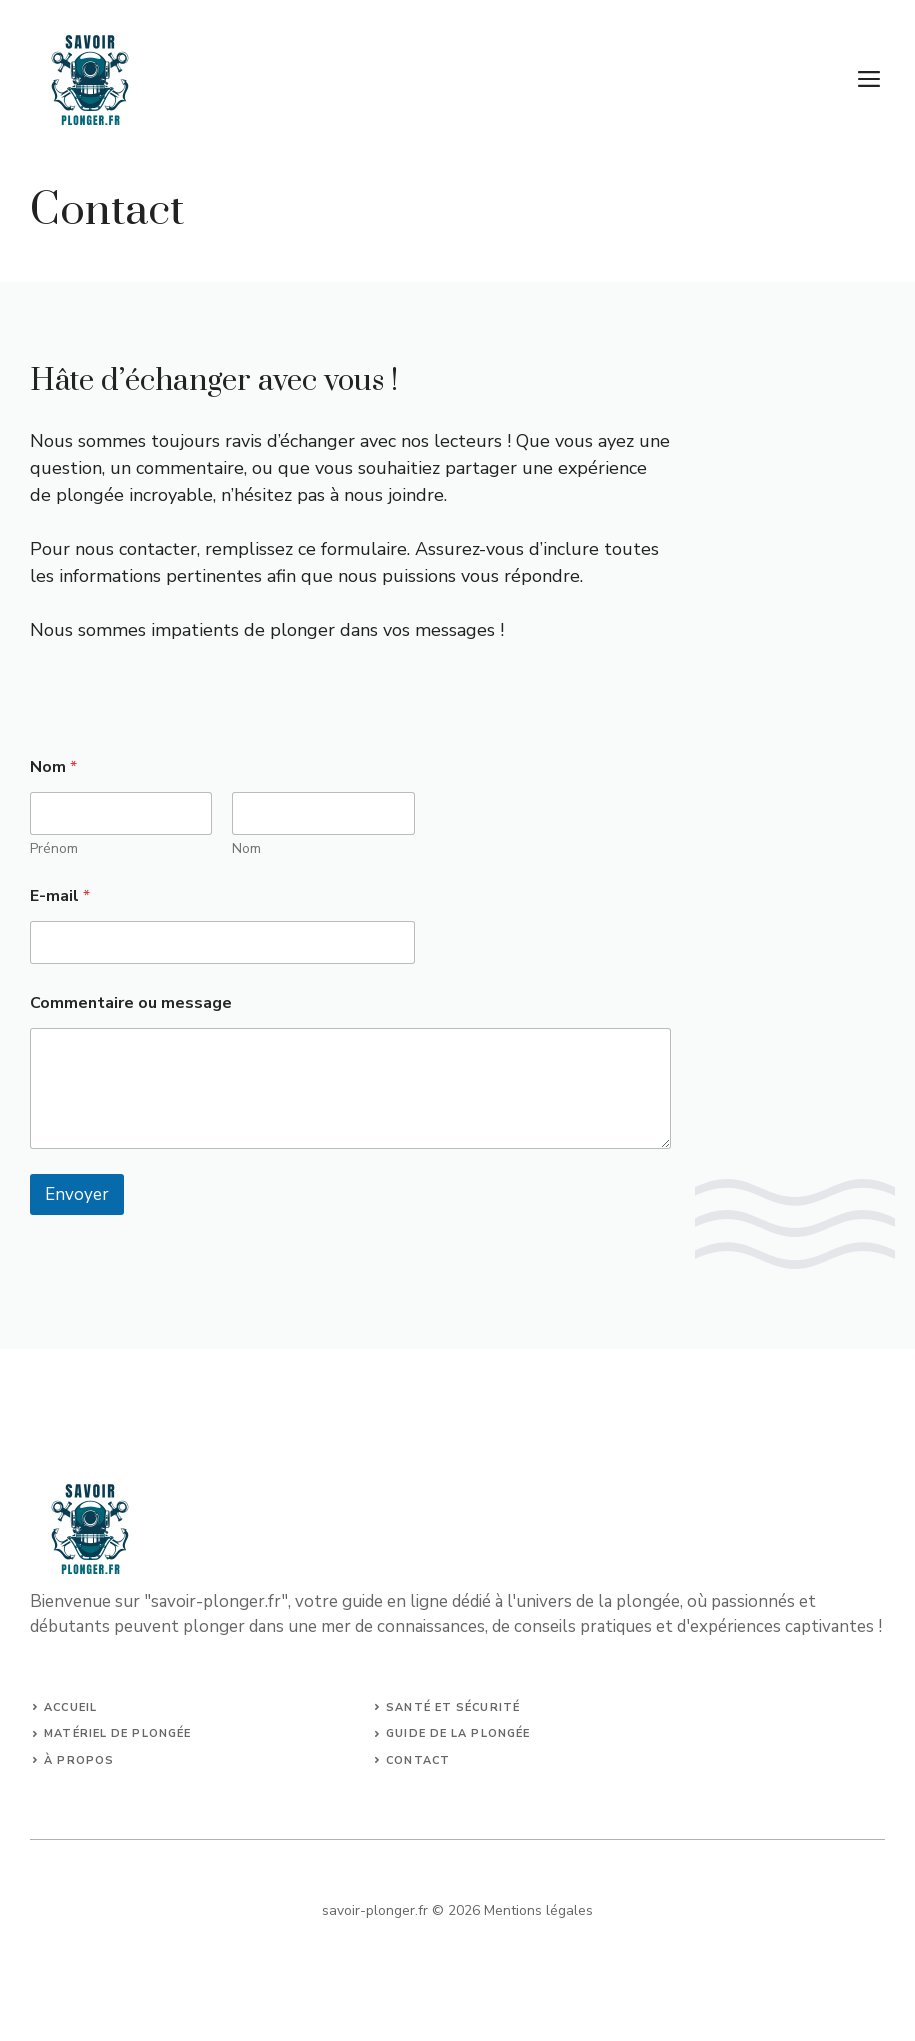  Describe the element at coordinates (54, 848) in the screenshot. I see `Prénom` at that location.